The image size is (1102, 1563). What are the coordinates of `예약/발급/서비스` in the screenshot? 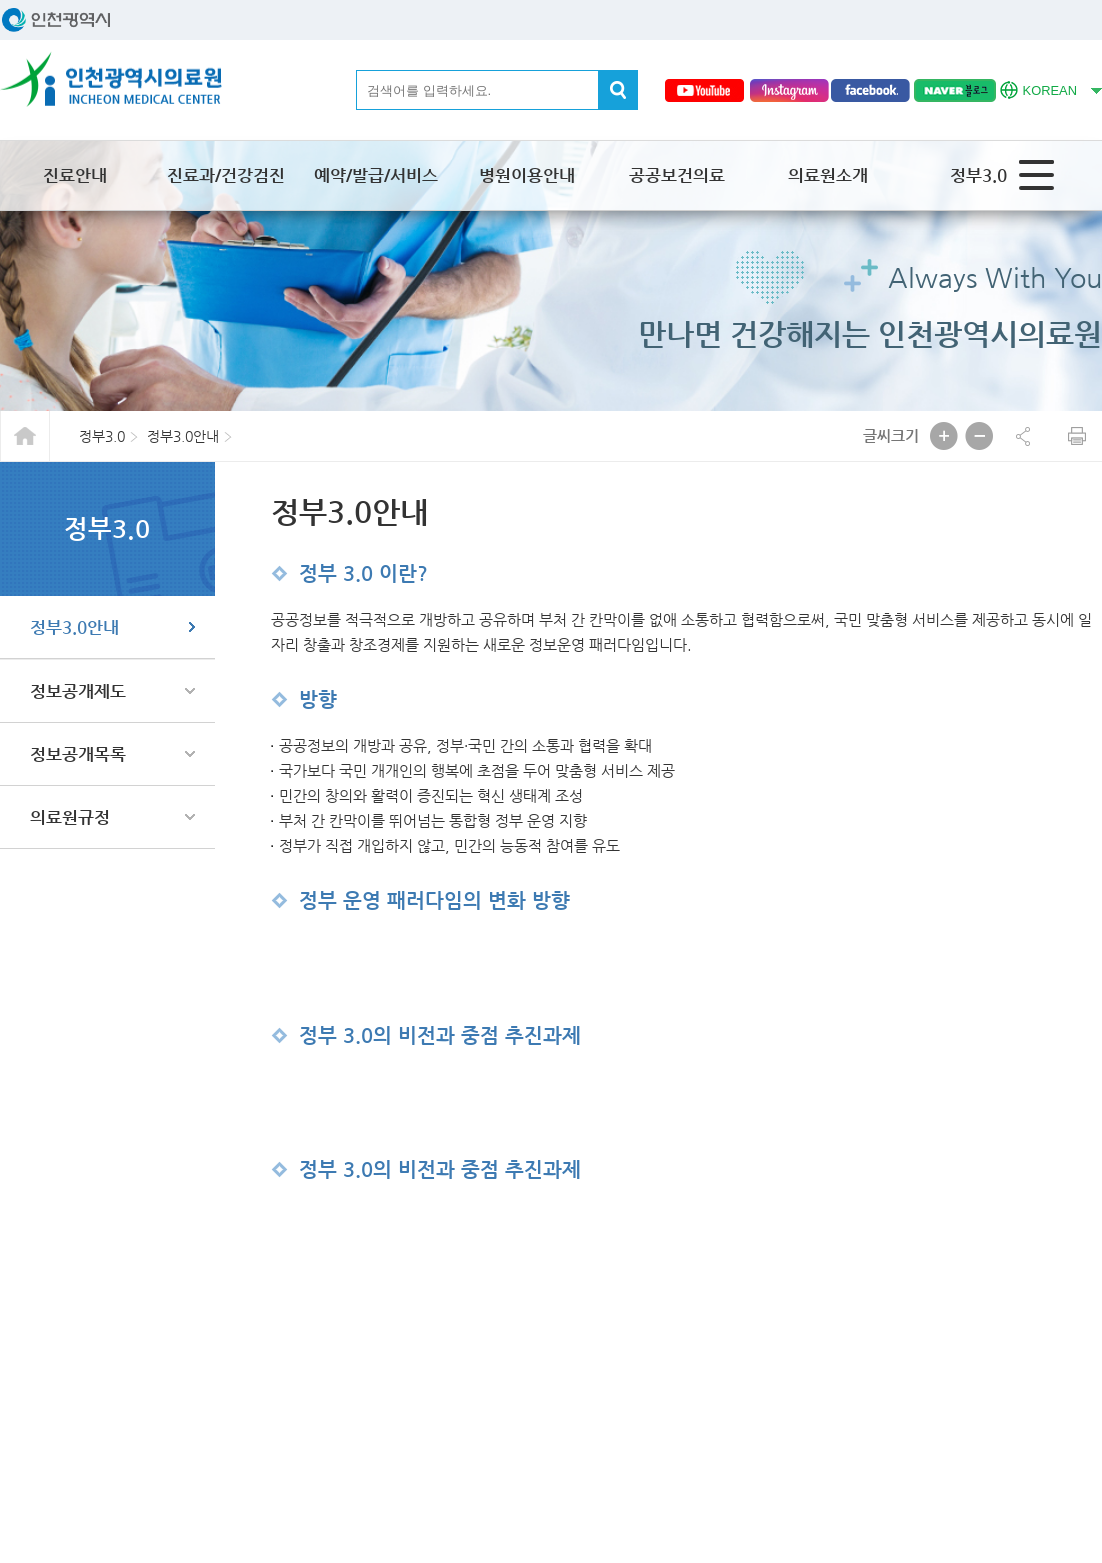 It's located at (376, 175).